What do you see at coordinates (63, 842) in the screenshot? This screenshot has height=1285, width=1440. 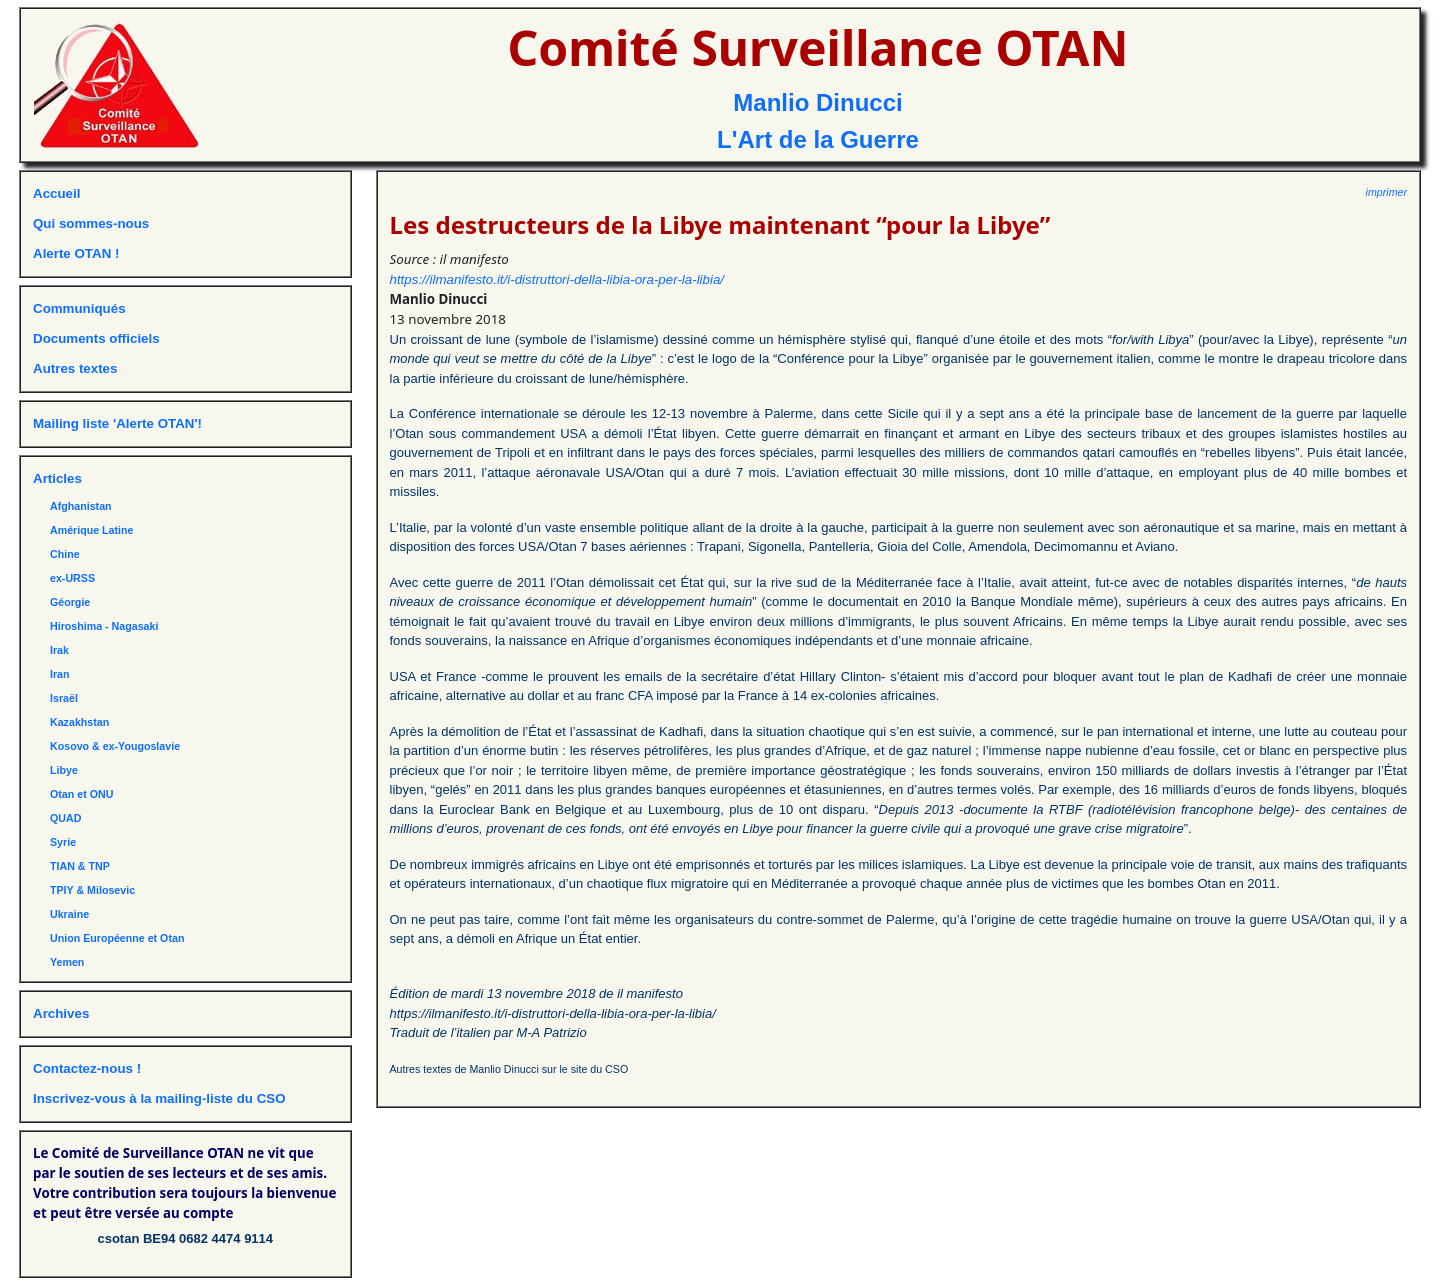 I see `Syrie` at bounding box center [63, 842].